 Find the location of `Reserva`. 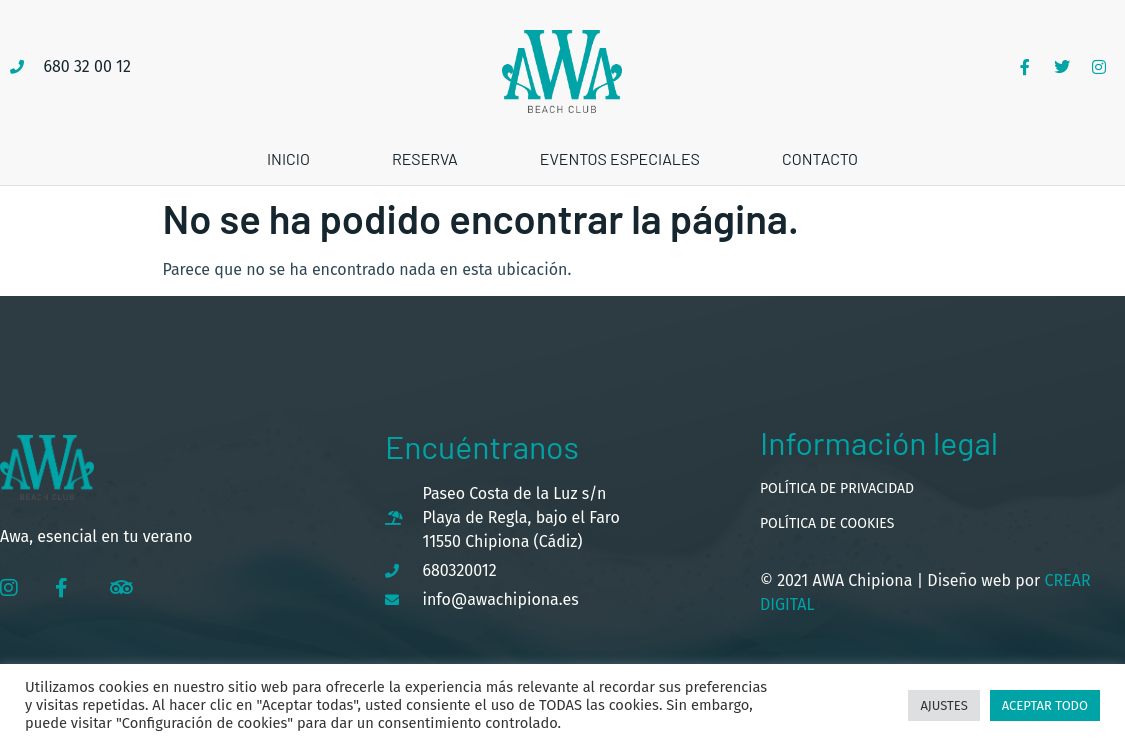

Reserva is located at coordinates (425, 158).